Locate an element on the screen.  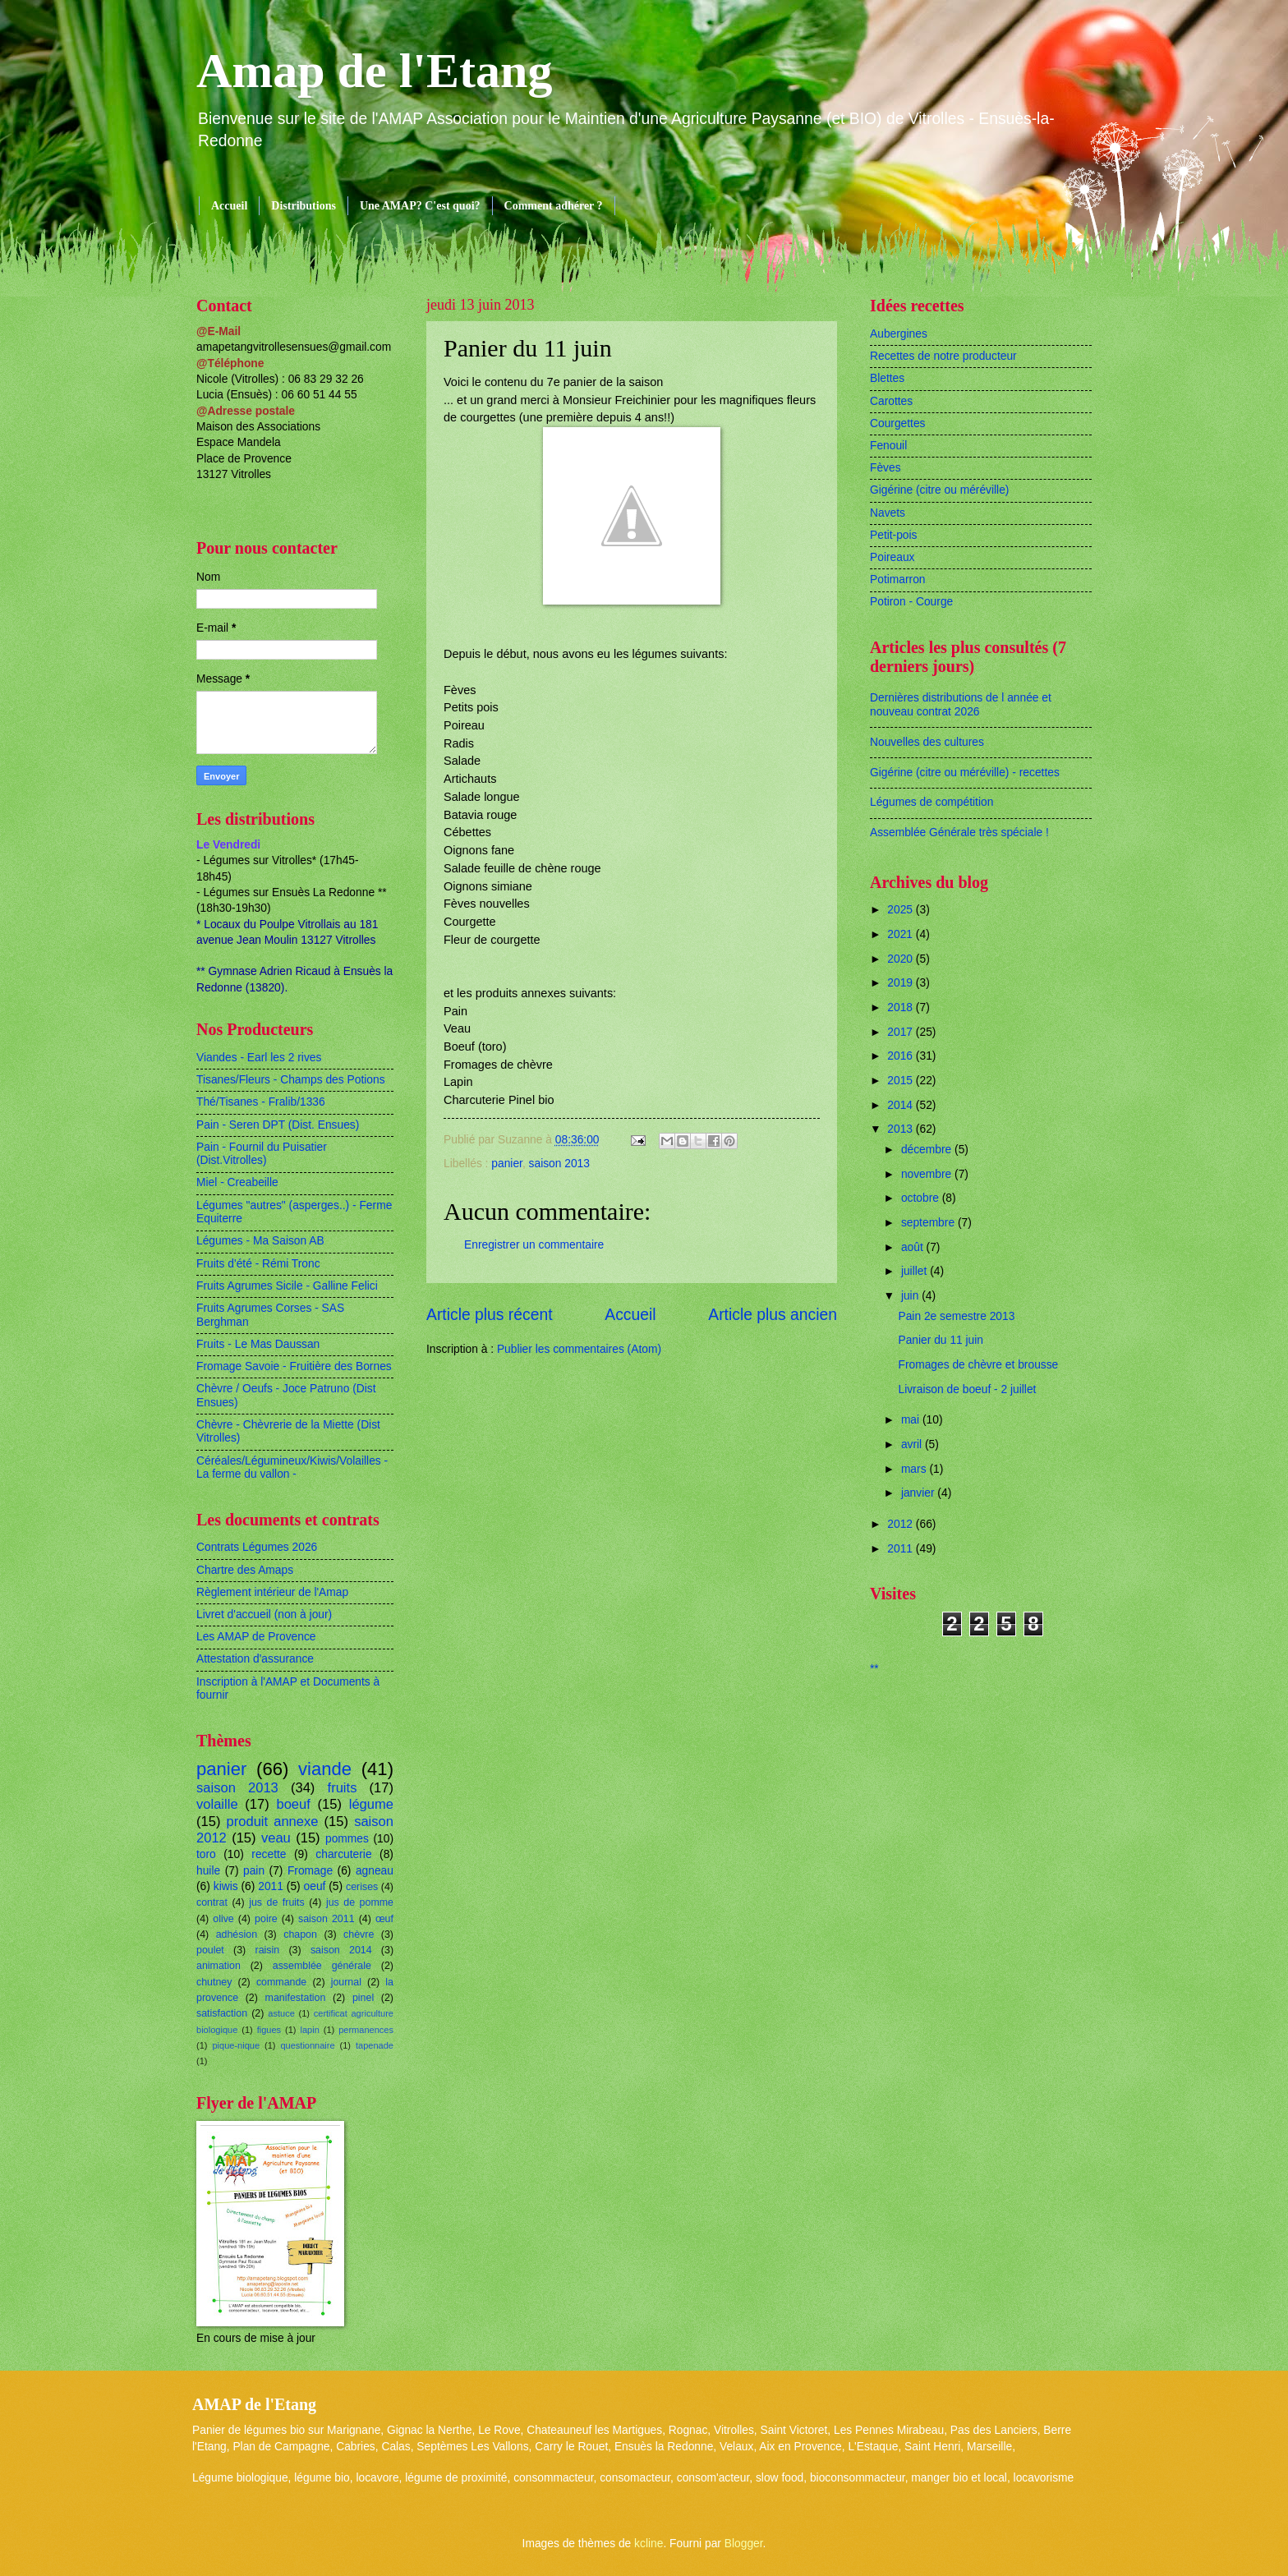
toro is located at coordinates (206, 1854).